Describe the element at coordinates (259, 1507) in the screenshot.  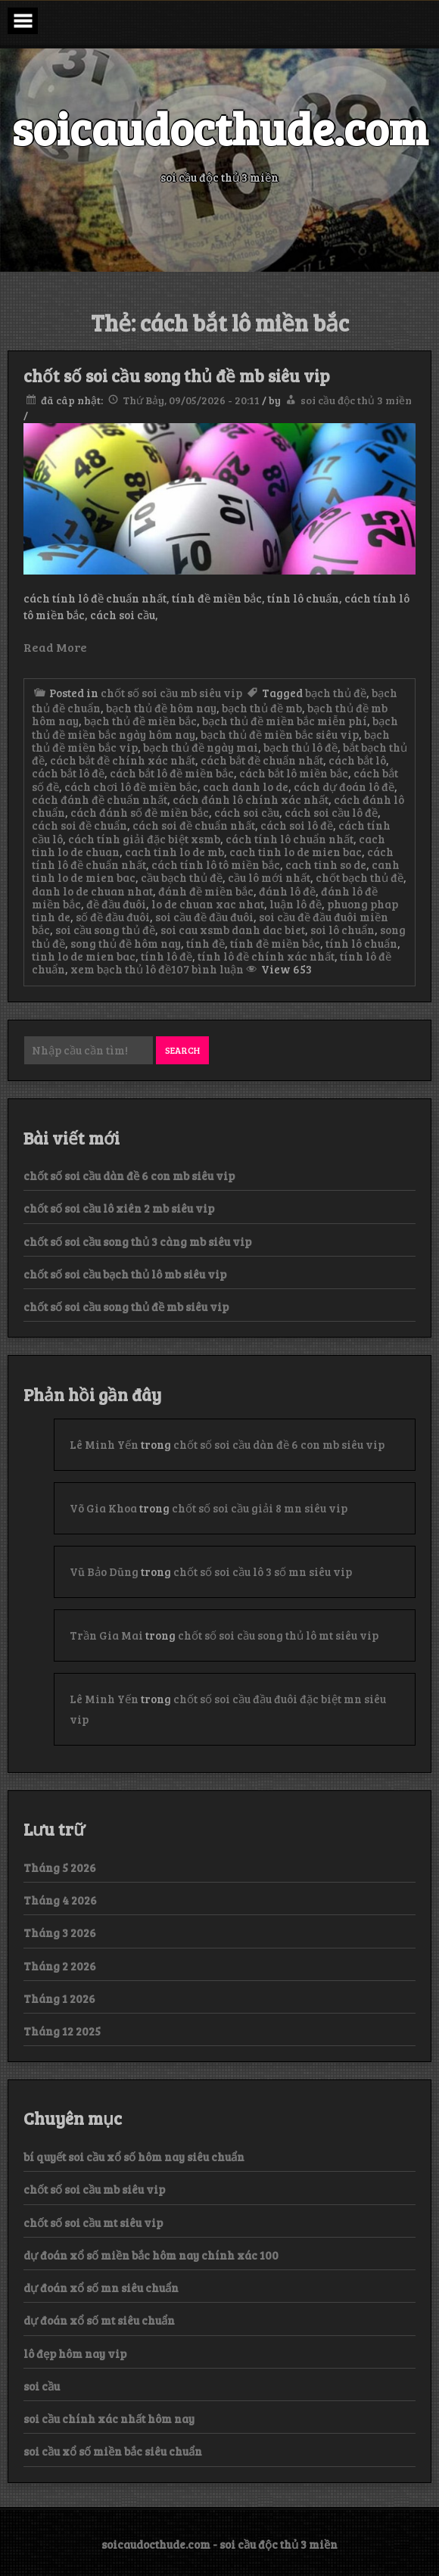
I see `chốt số soi cầu giải 8 mn siêu vip` at that location.